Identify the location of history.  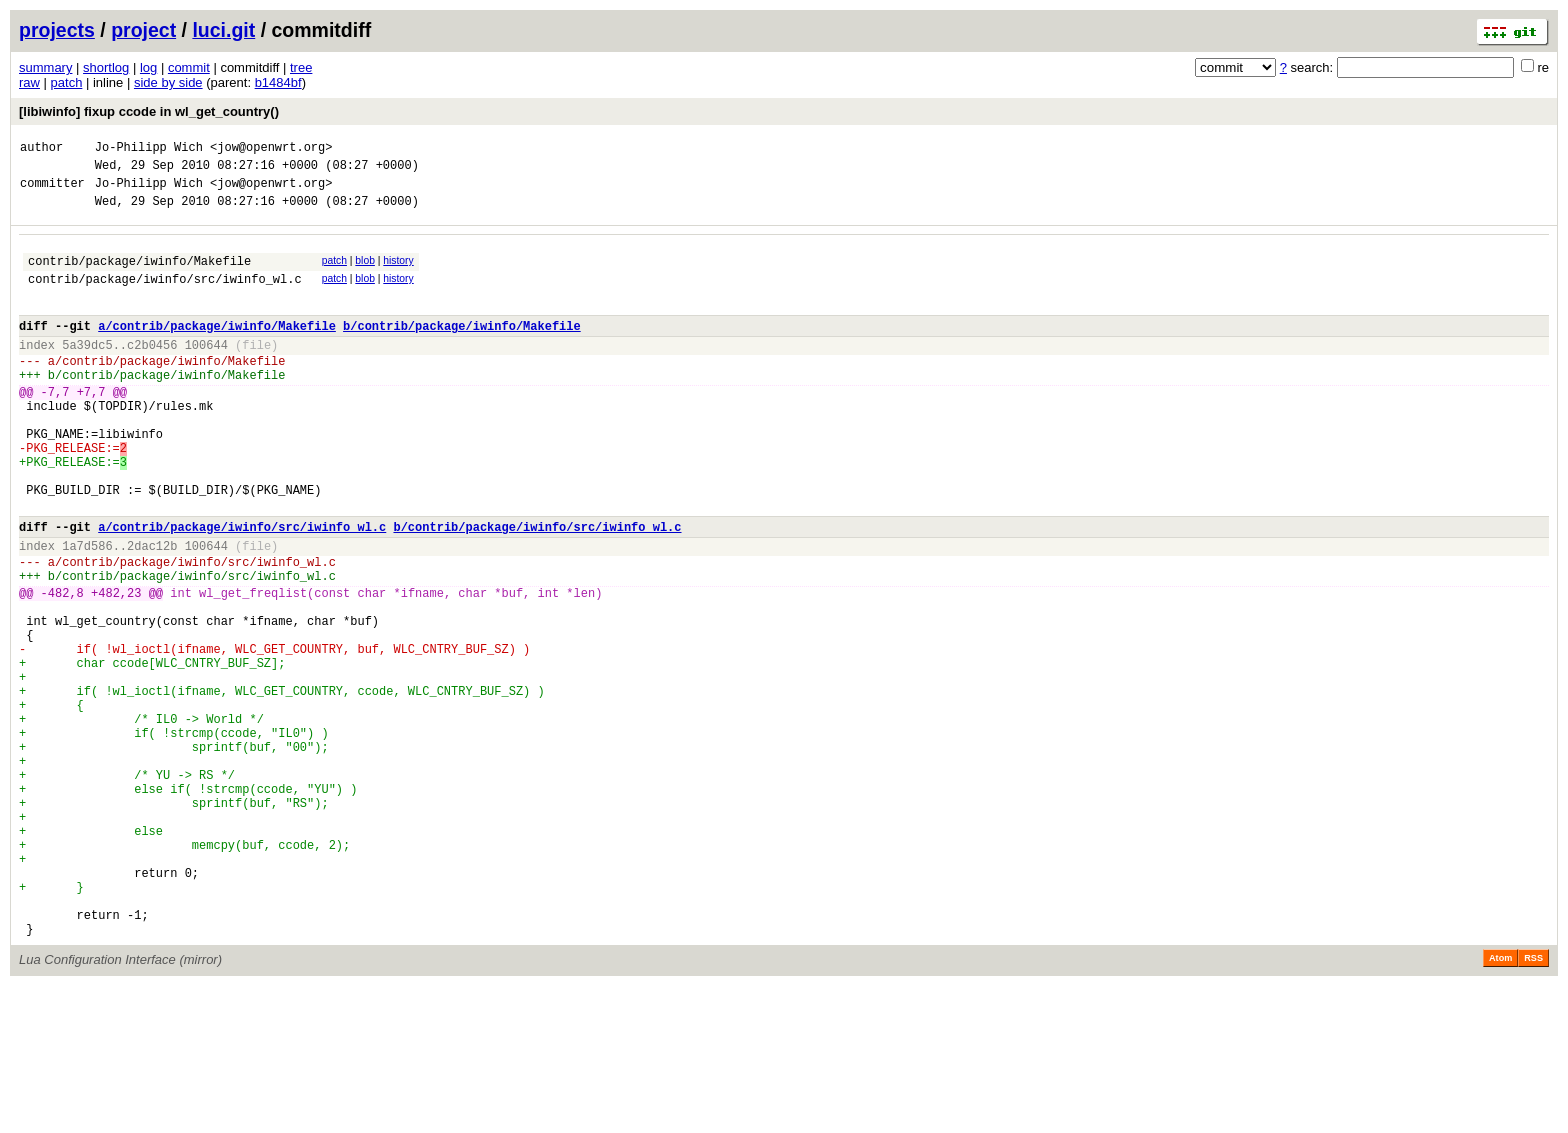
(398, 272).